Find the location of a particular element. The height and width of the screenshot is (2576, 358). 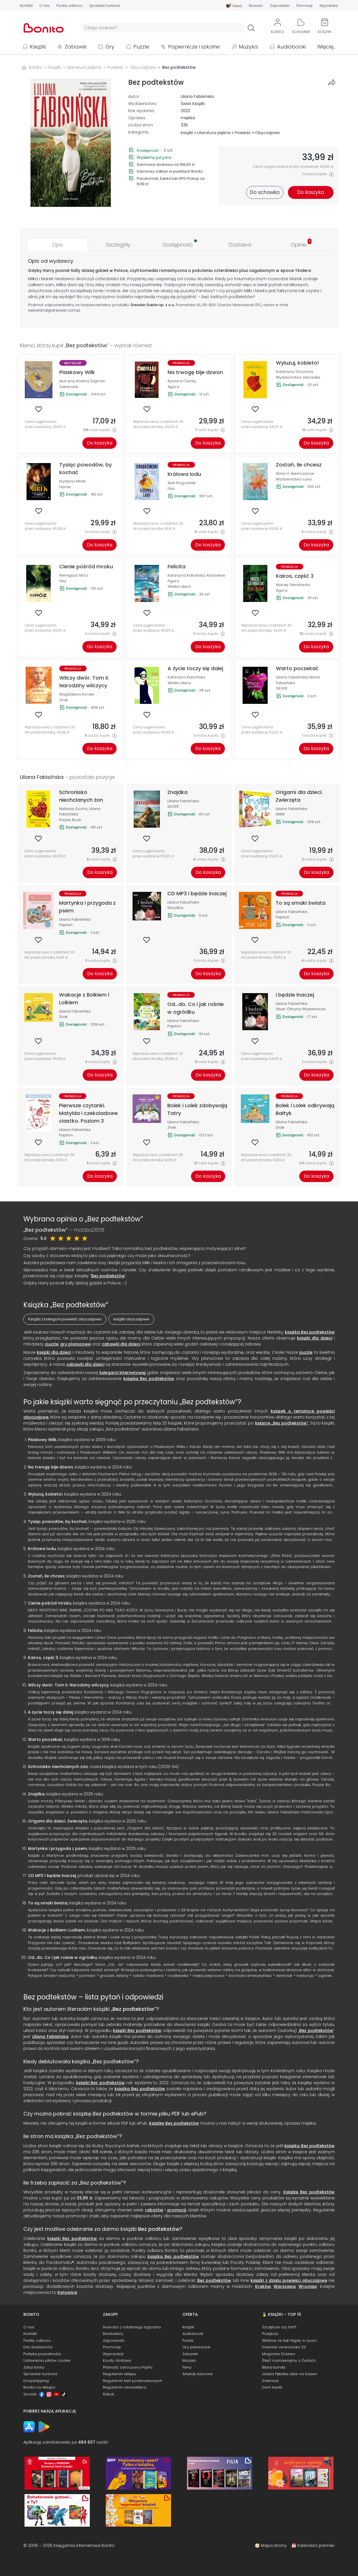

Harde is located at coordinates (65, 487).